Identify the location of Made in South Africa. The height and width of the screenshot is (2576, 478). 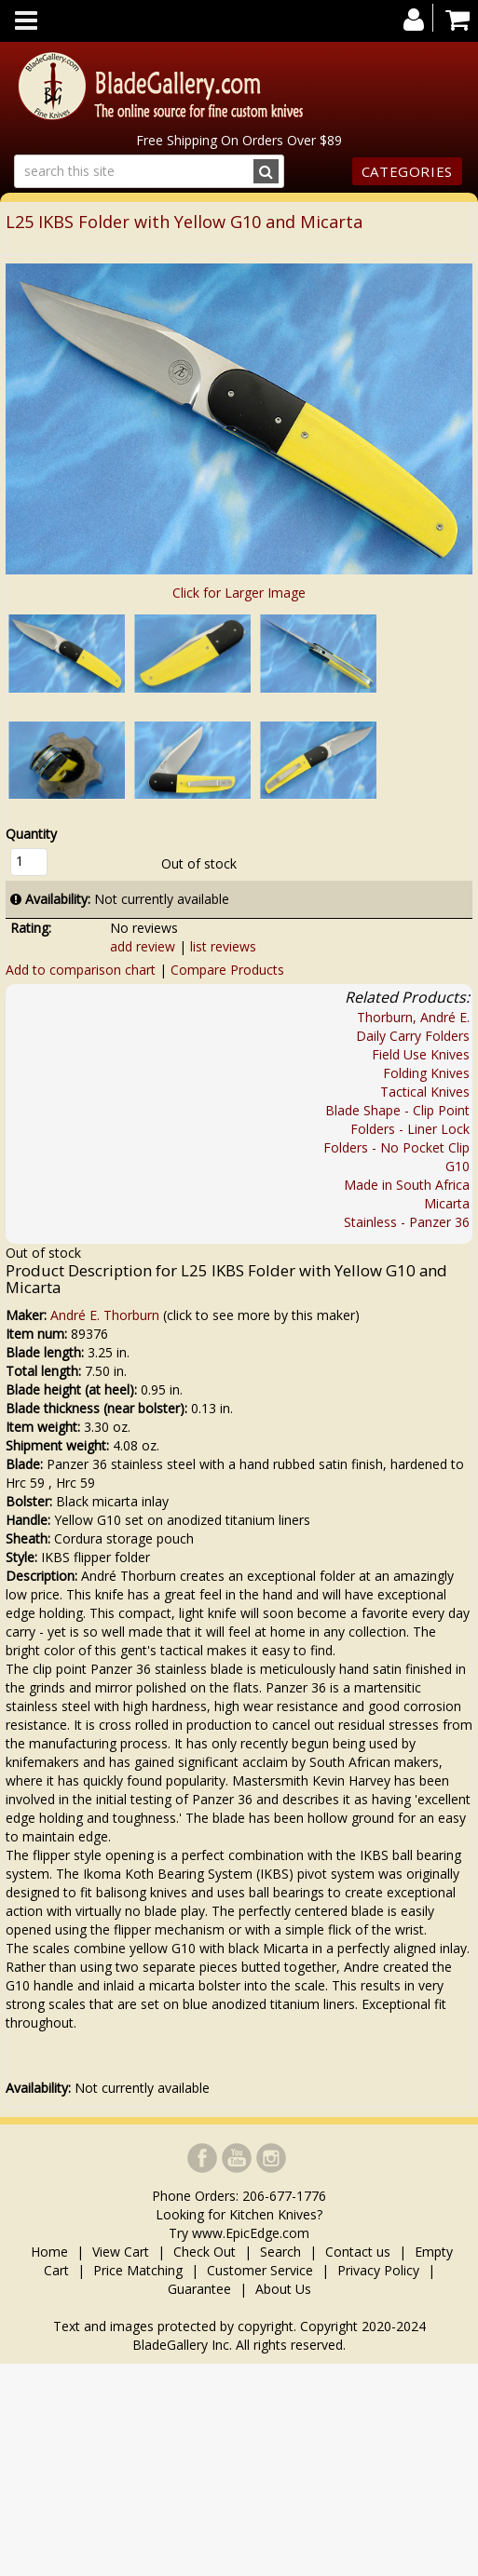
(407, 1185).